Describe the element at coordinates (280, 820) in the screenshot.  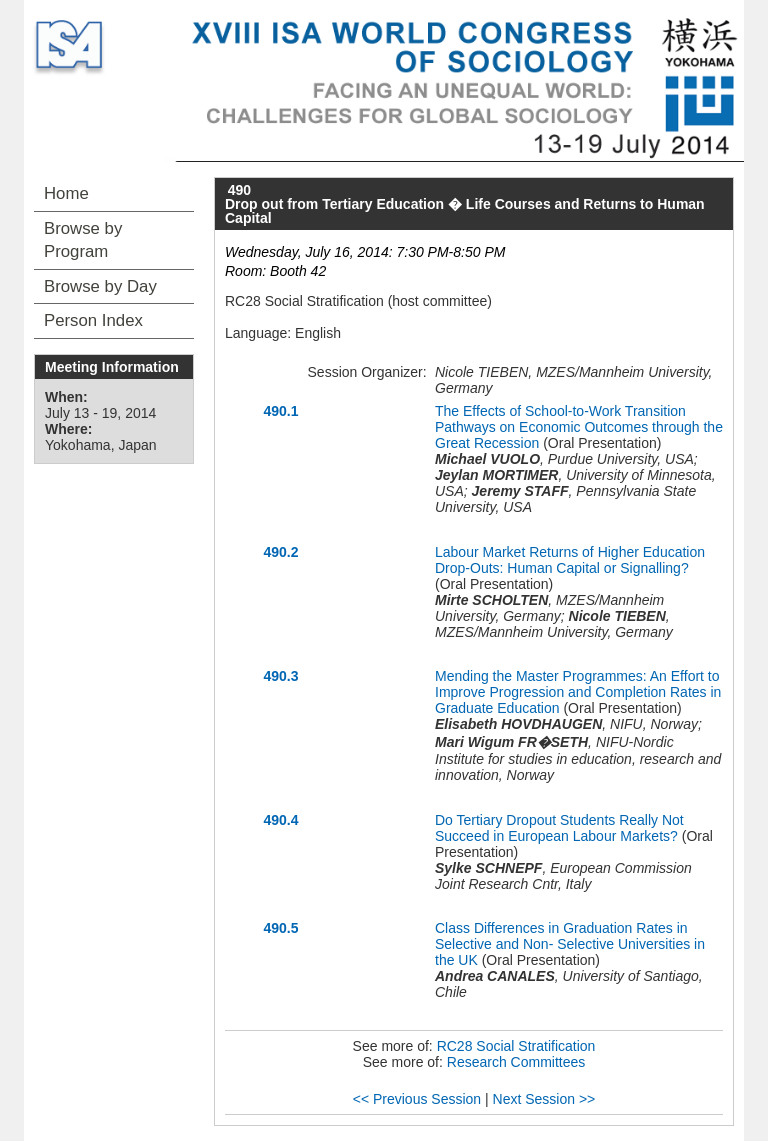
I see `490.4` at that location.